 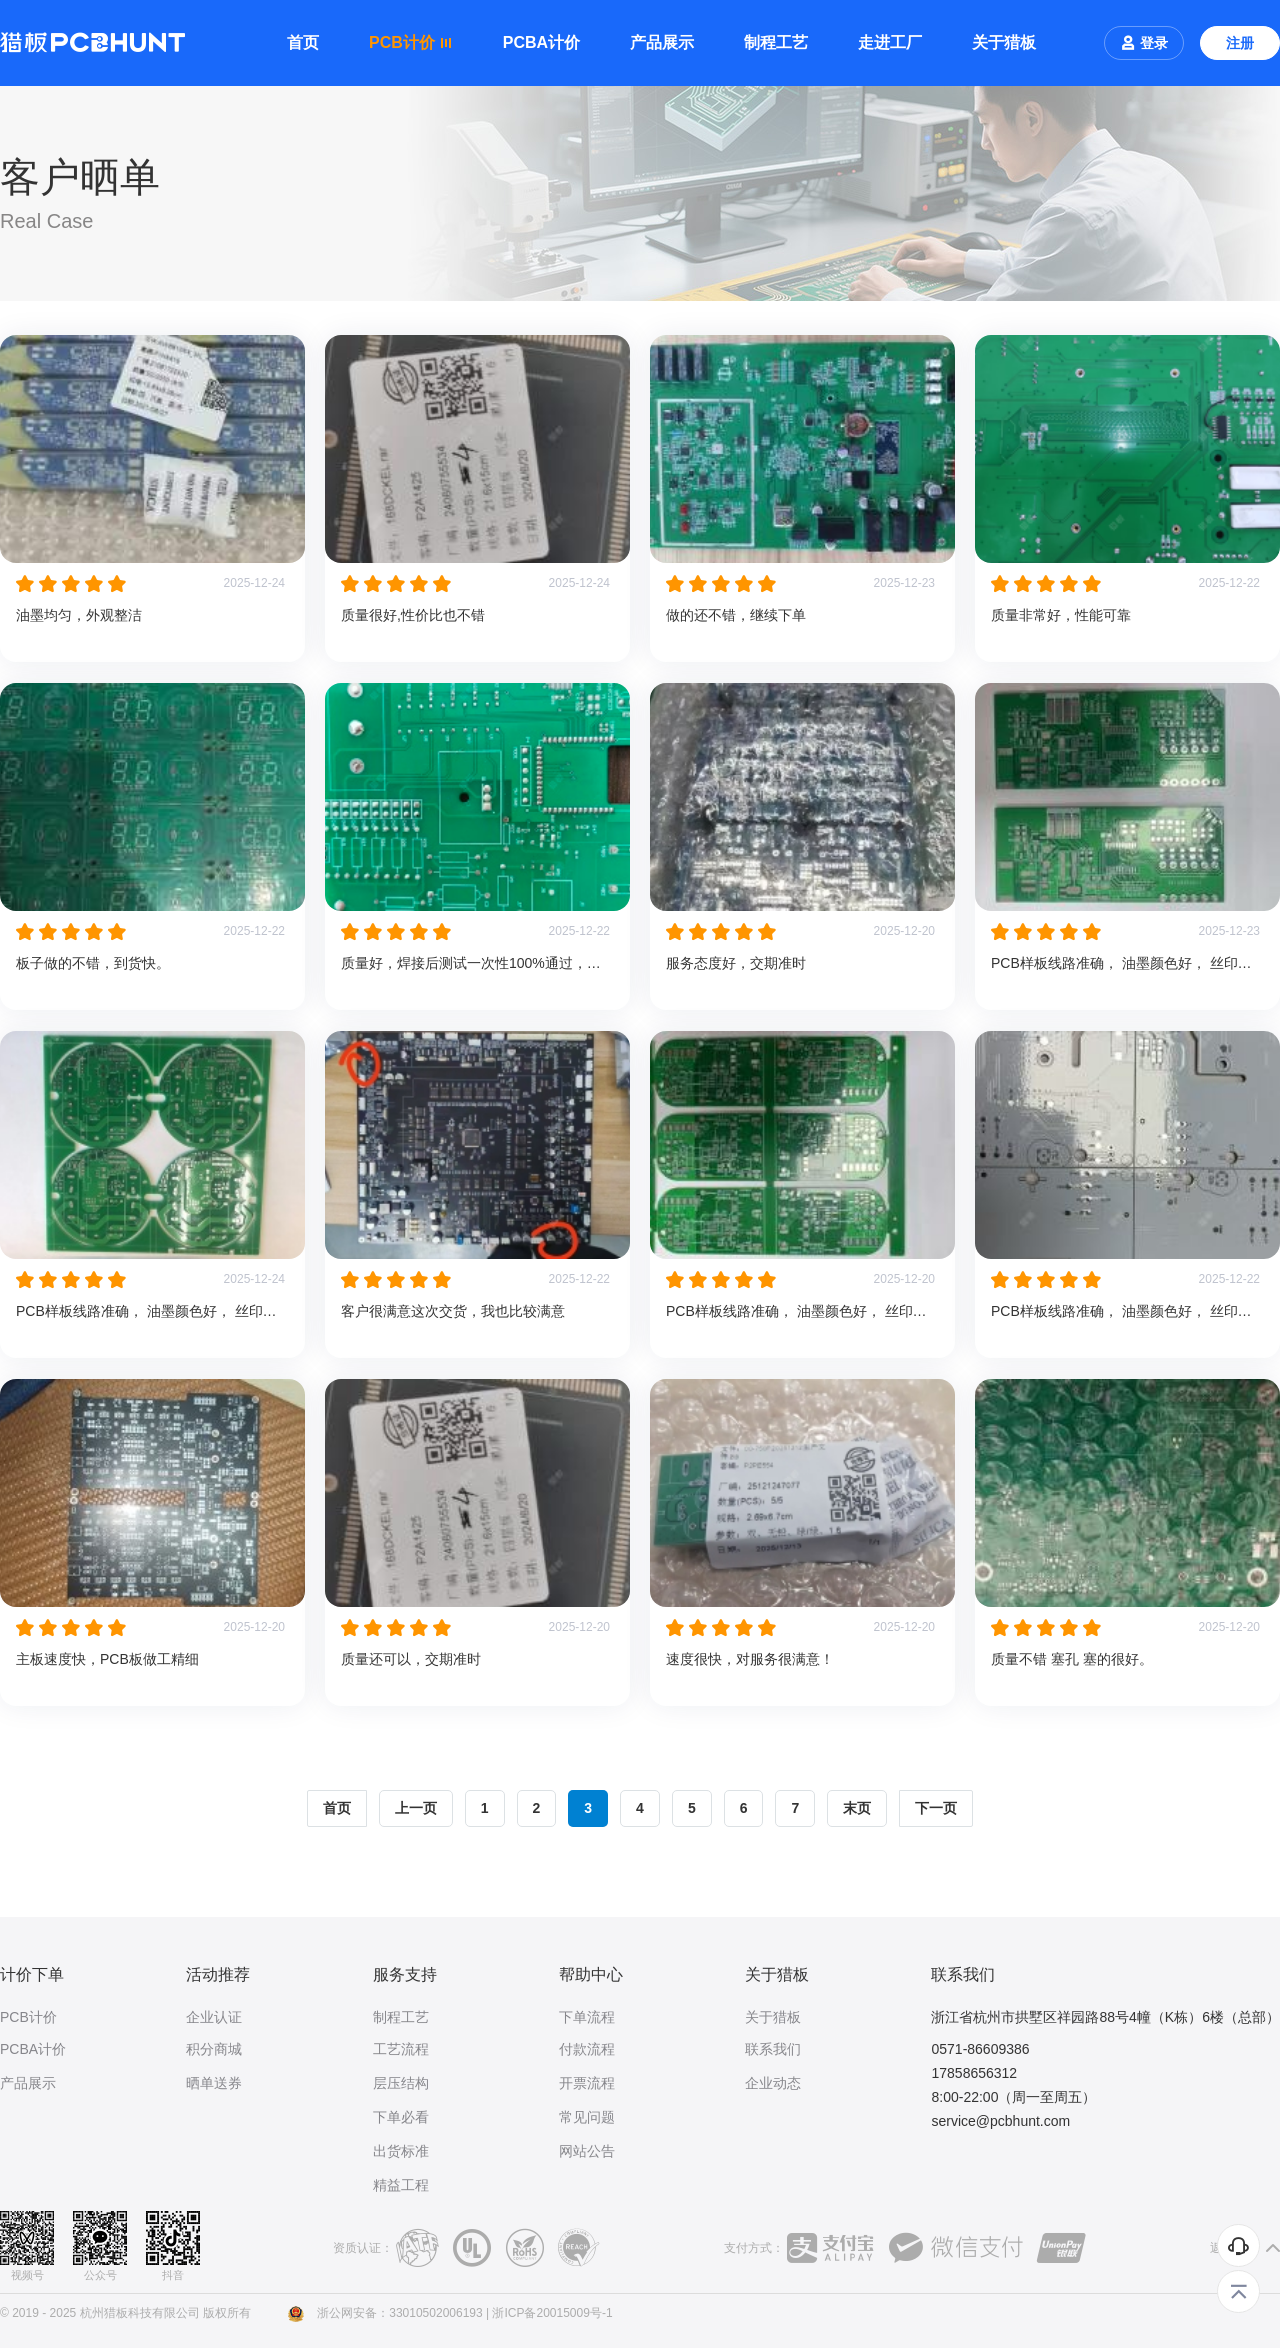 What do you see at coordinates (773, 2049) in the screenshot?
I see `联系我们` at bounding box center [773, 2049].